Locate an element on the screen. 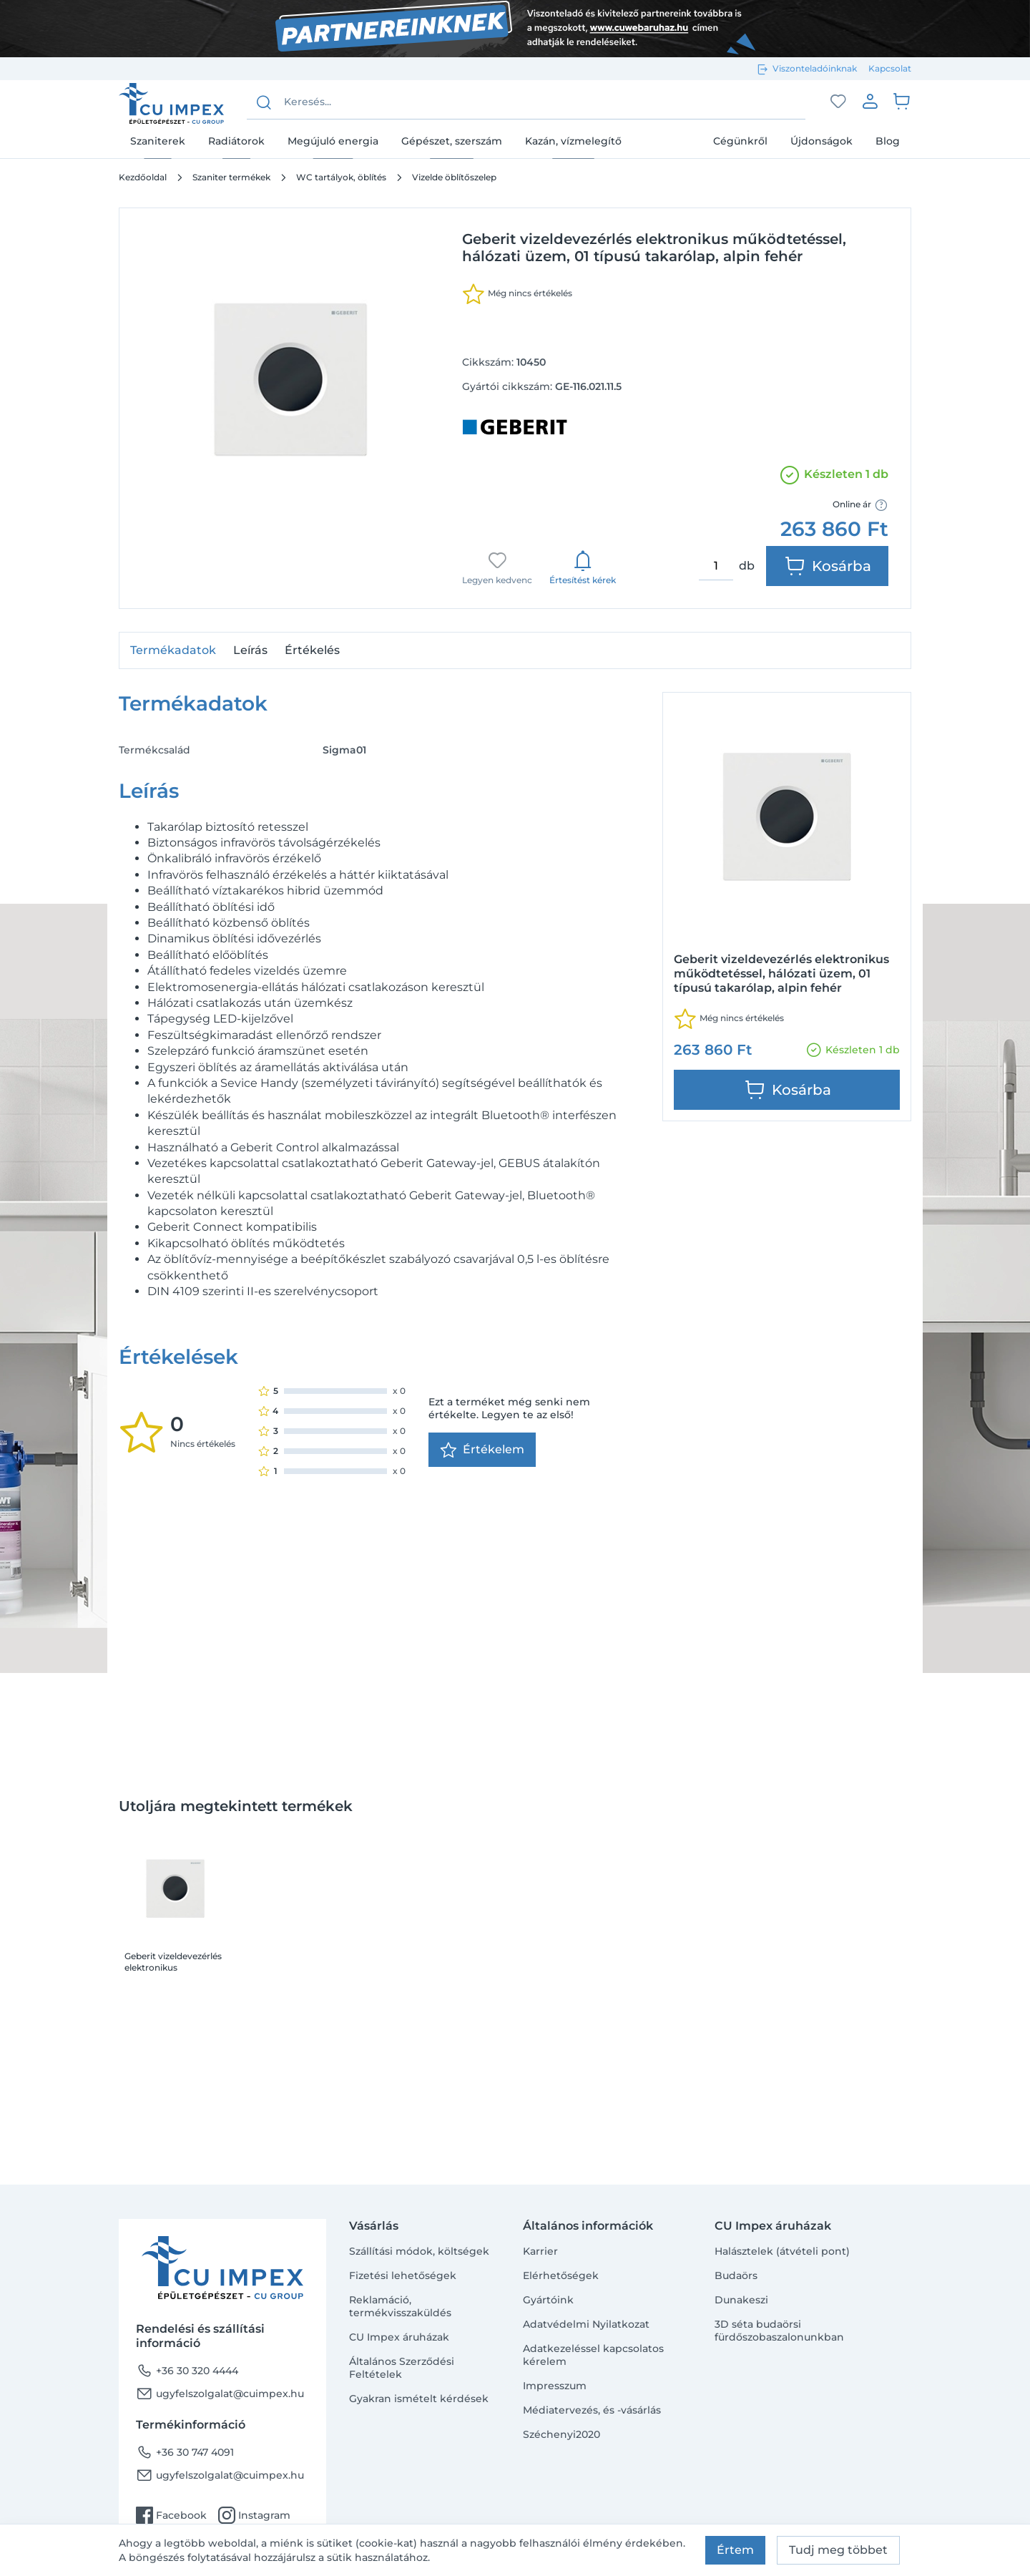 The height and width of the screenshot is (2576, 1030). Dunakeszi is located at coordinates (741, 2299).